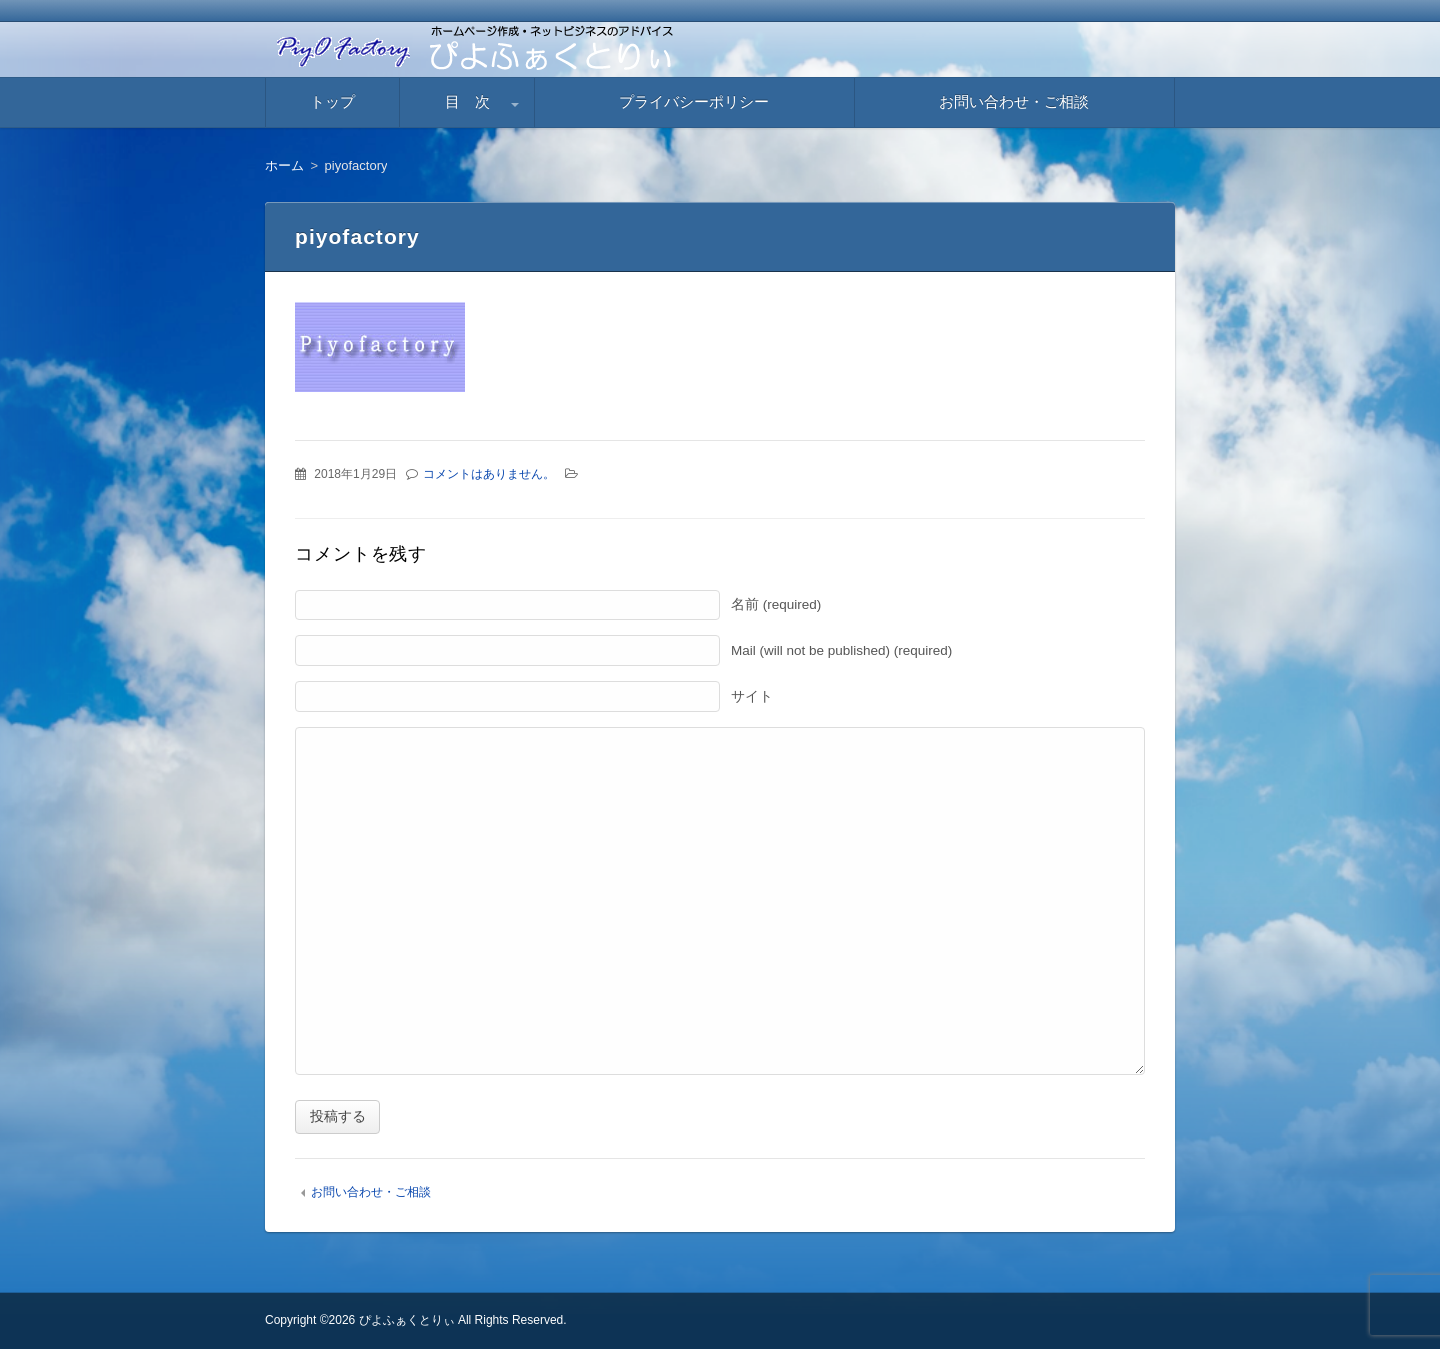  Describe the element at coordinates (489, 474) in the screenshot. I see `コメントはありません。` at that location.